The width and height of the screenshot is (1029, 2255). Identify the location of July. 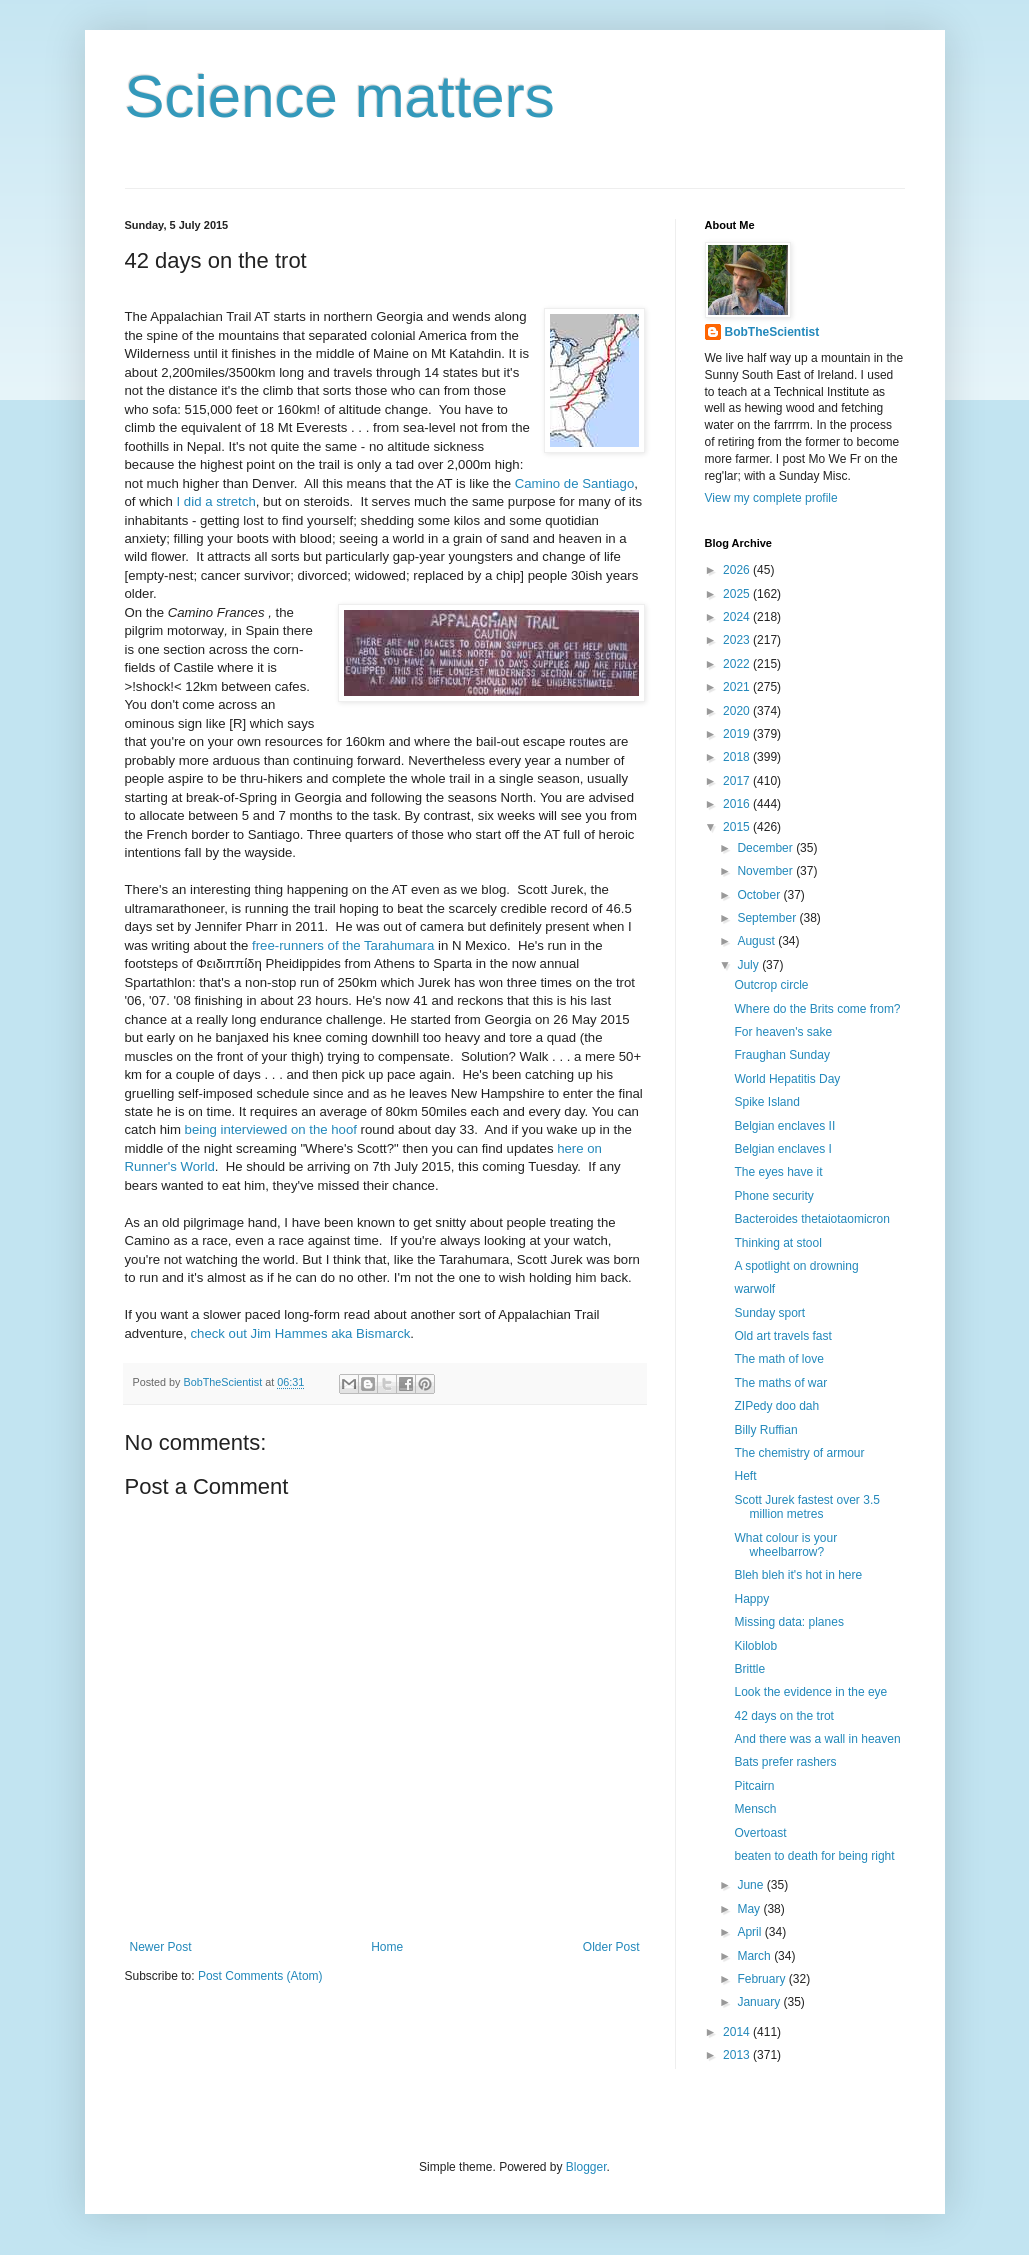
(749, 965).